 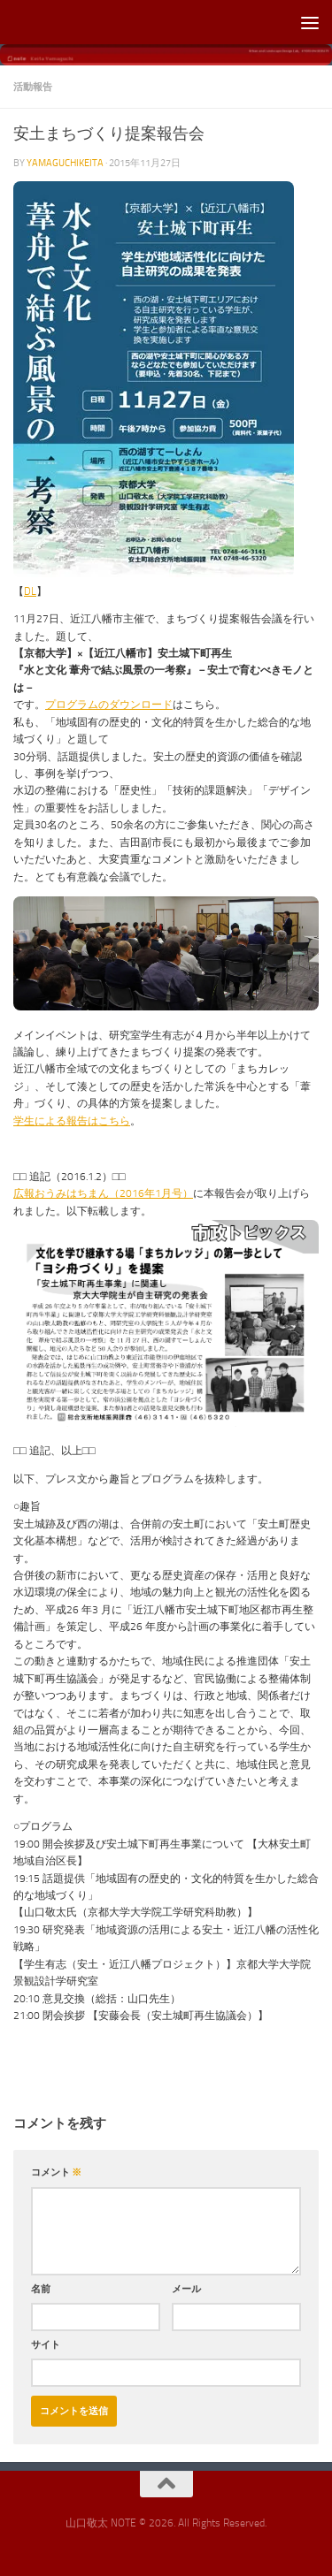 I want to click on サイト, so click(x=45, y=2344).